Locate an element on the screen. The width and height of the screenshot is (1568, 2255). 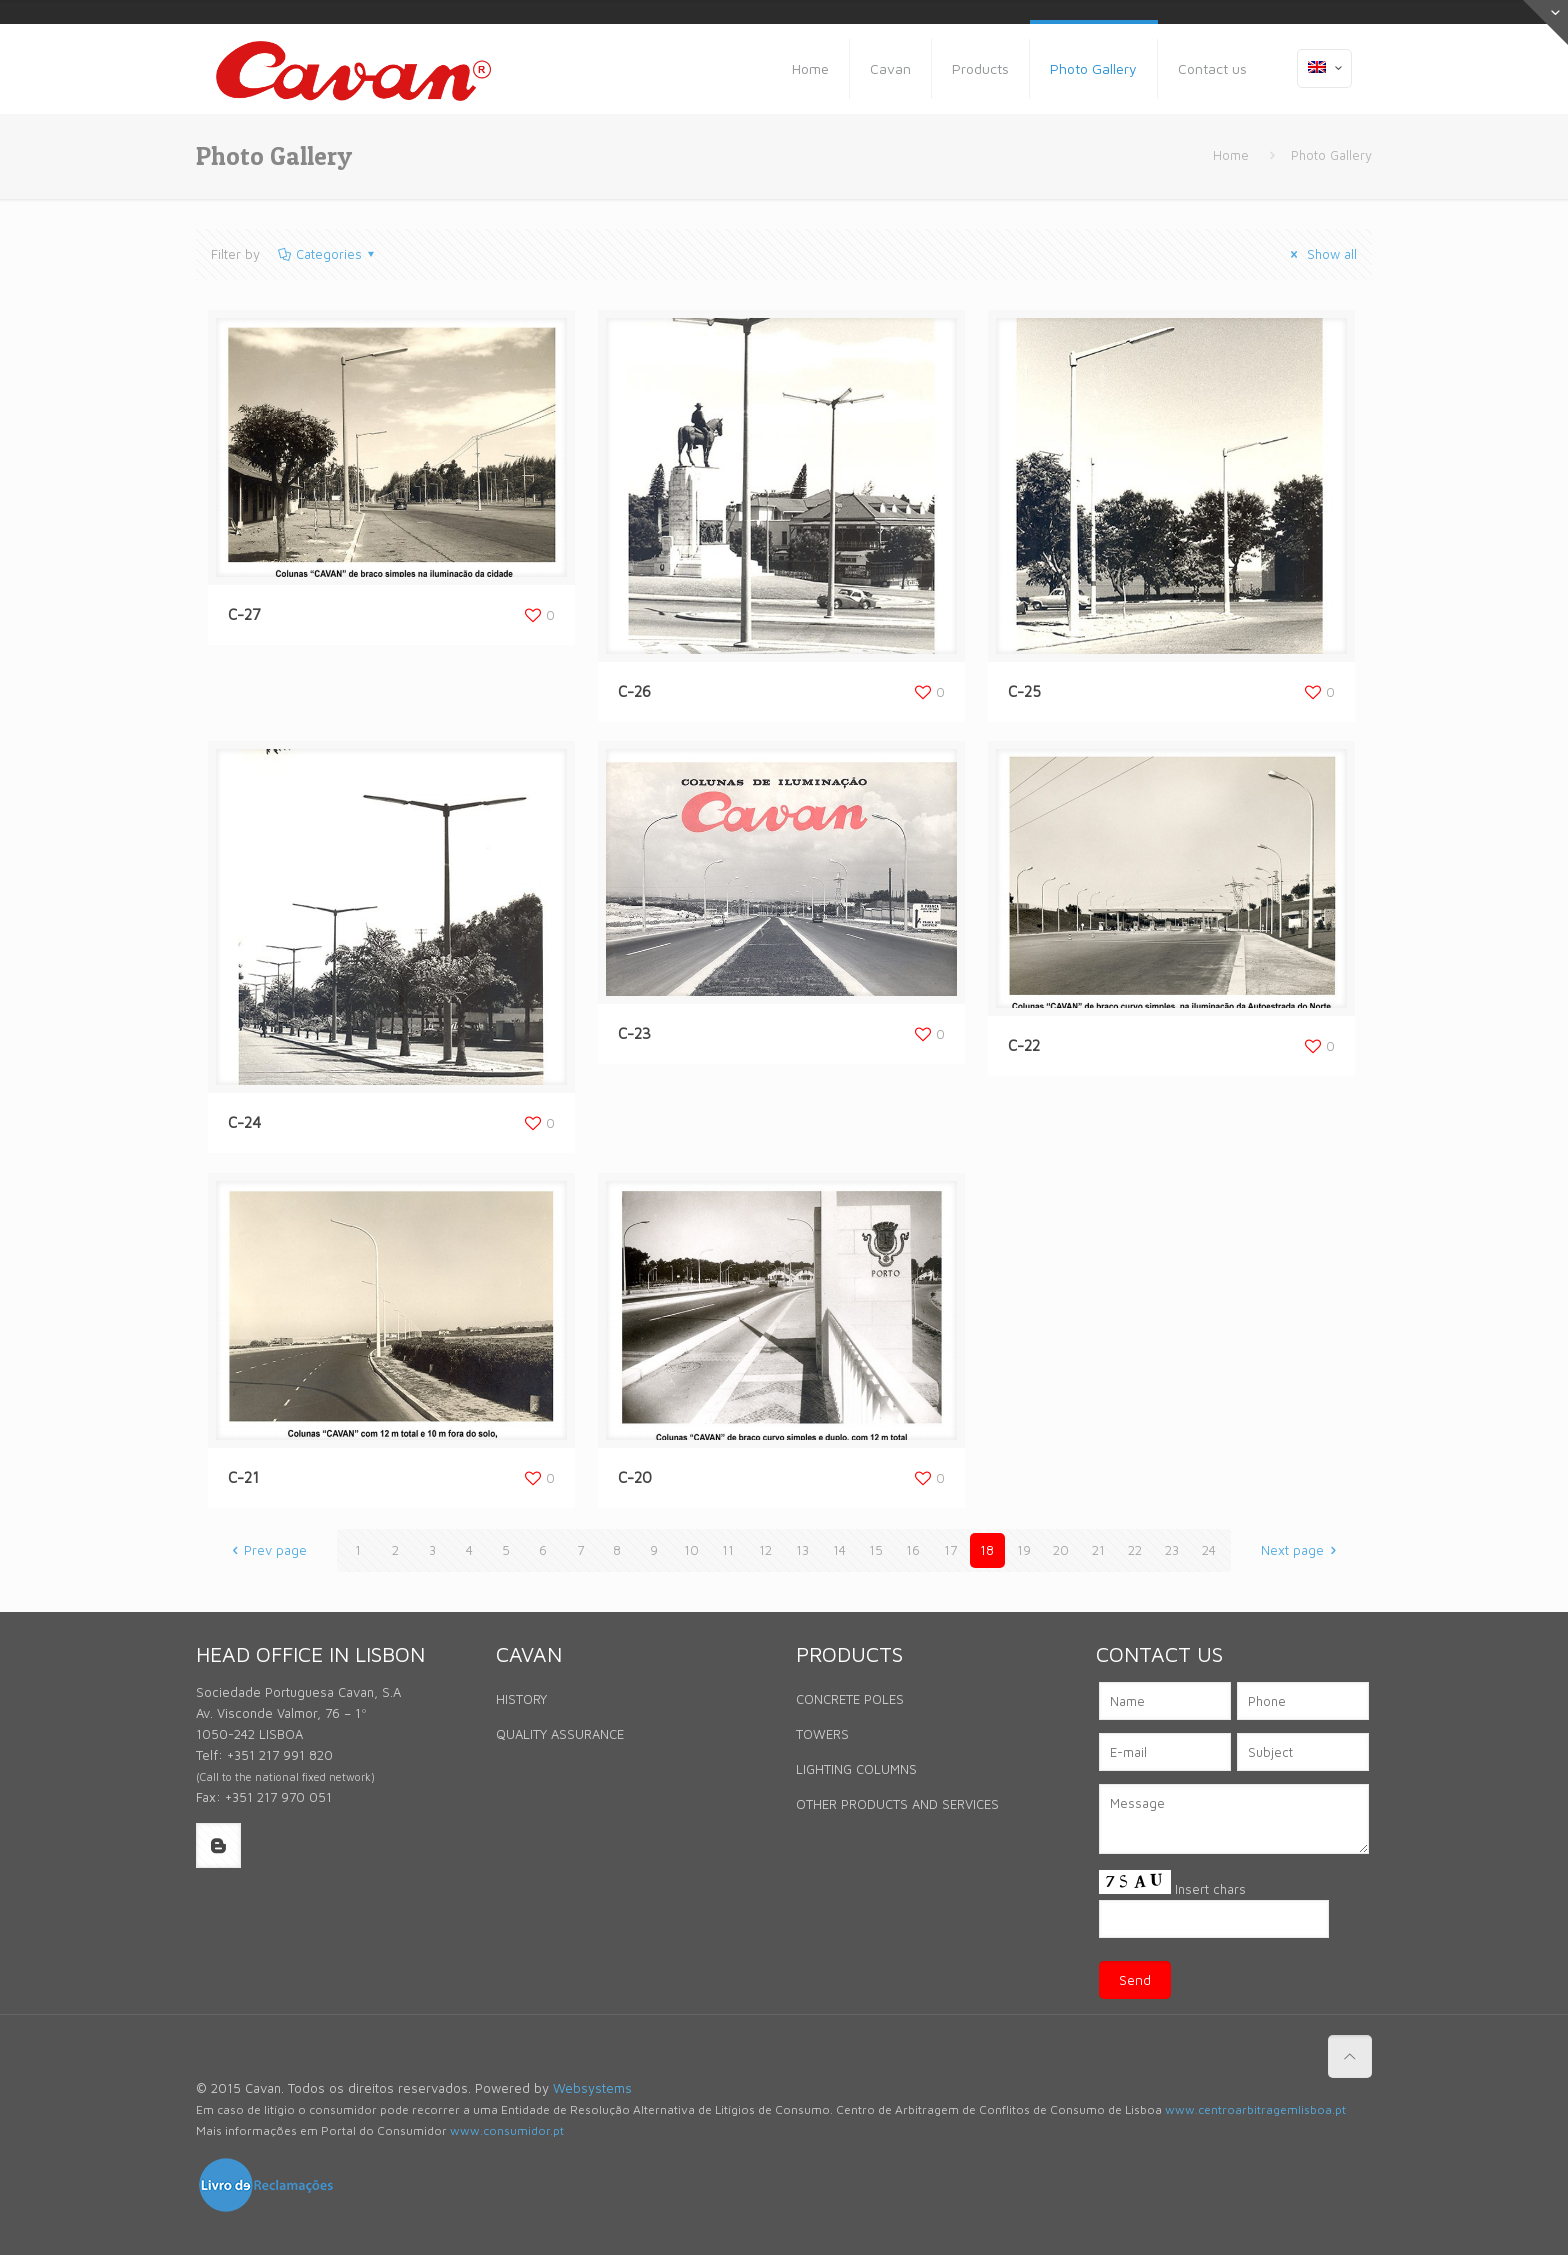
17 is located at coordinates (950, 1550).